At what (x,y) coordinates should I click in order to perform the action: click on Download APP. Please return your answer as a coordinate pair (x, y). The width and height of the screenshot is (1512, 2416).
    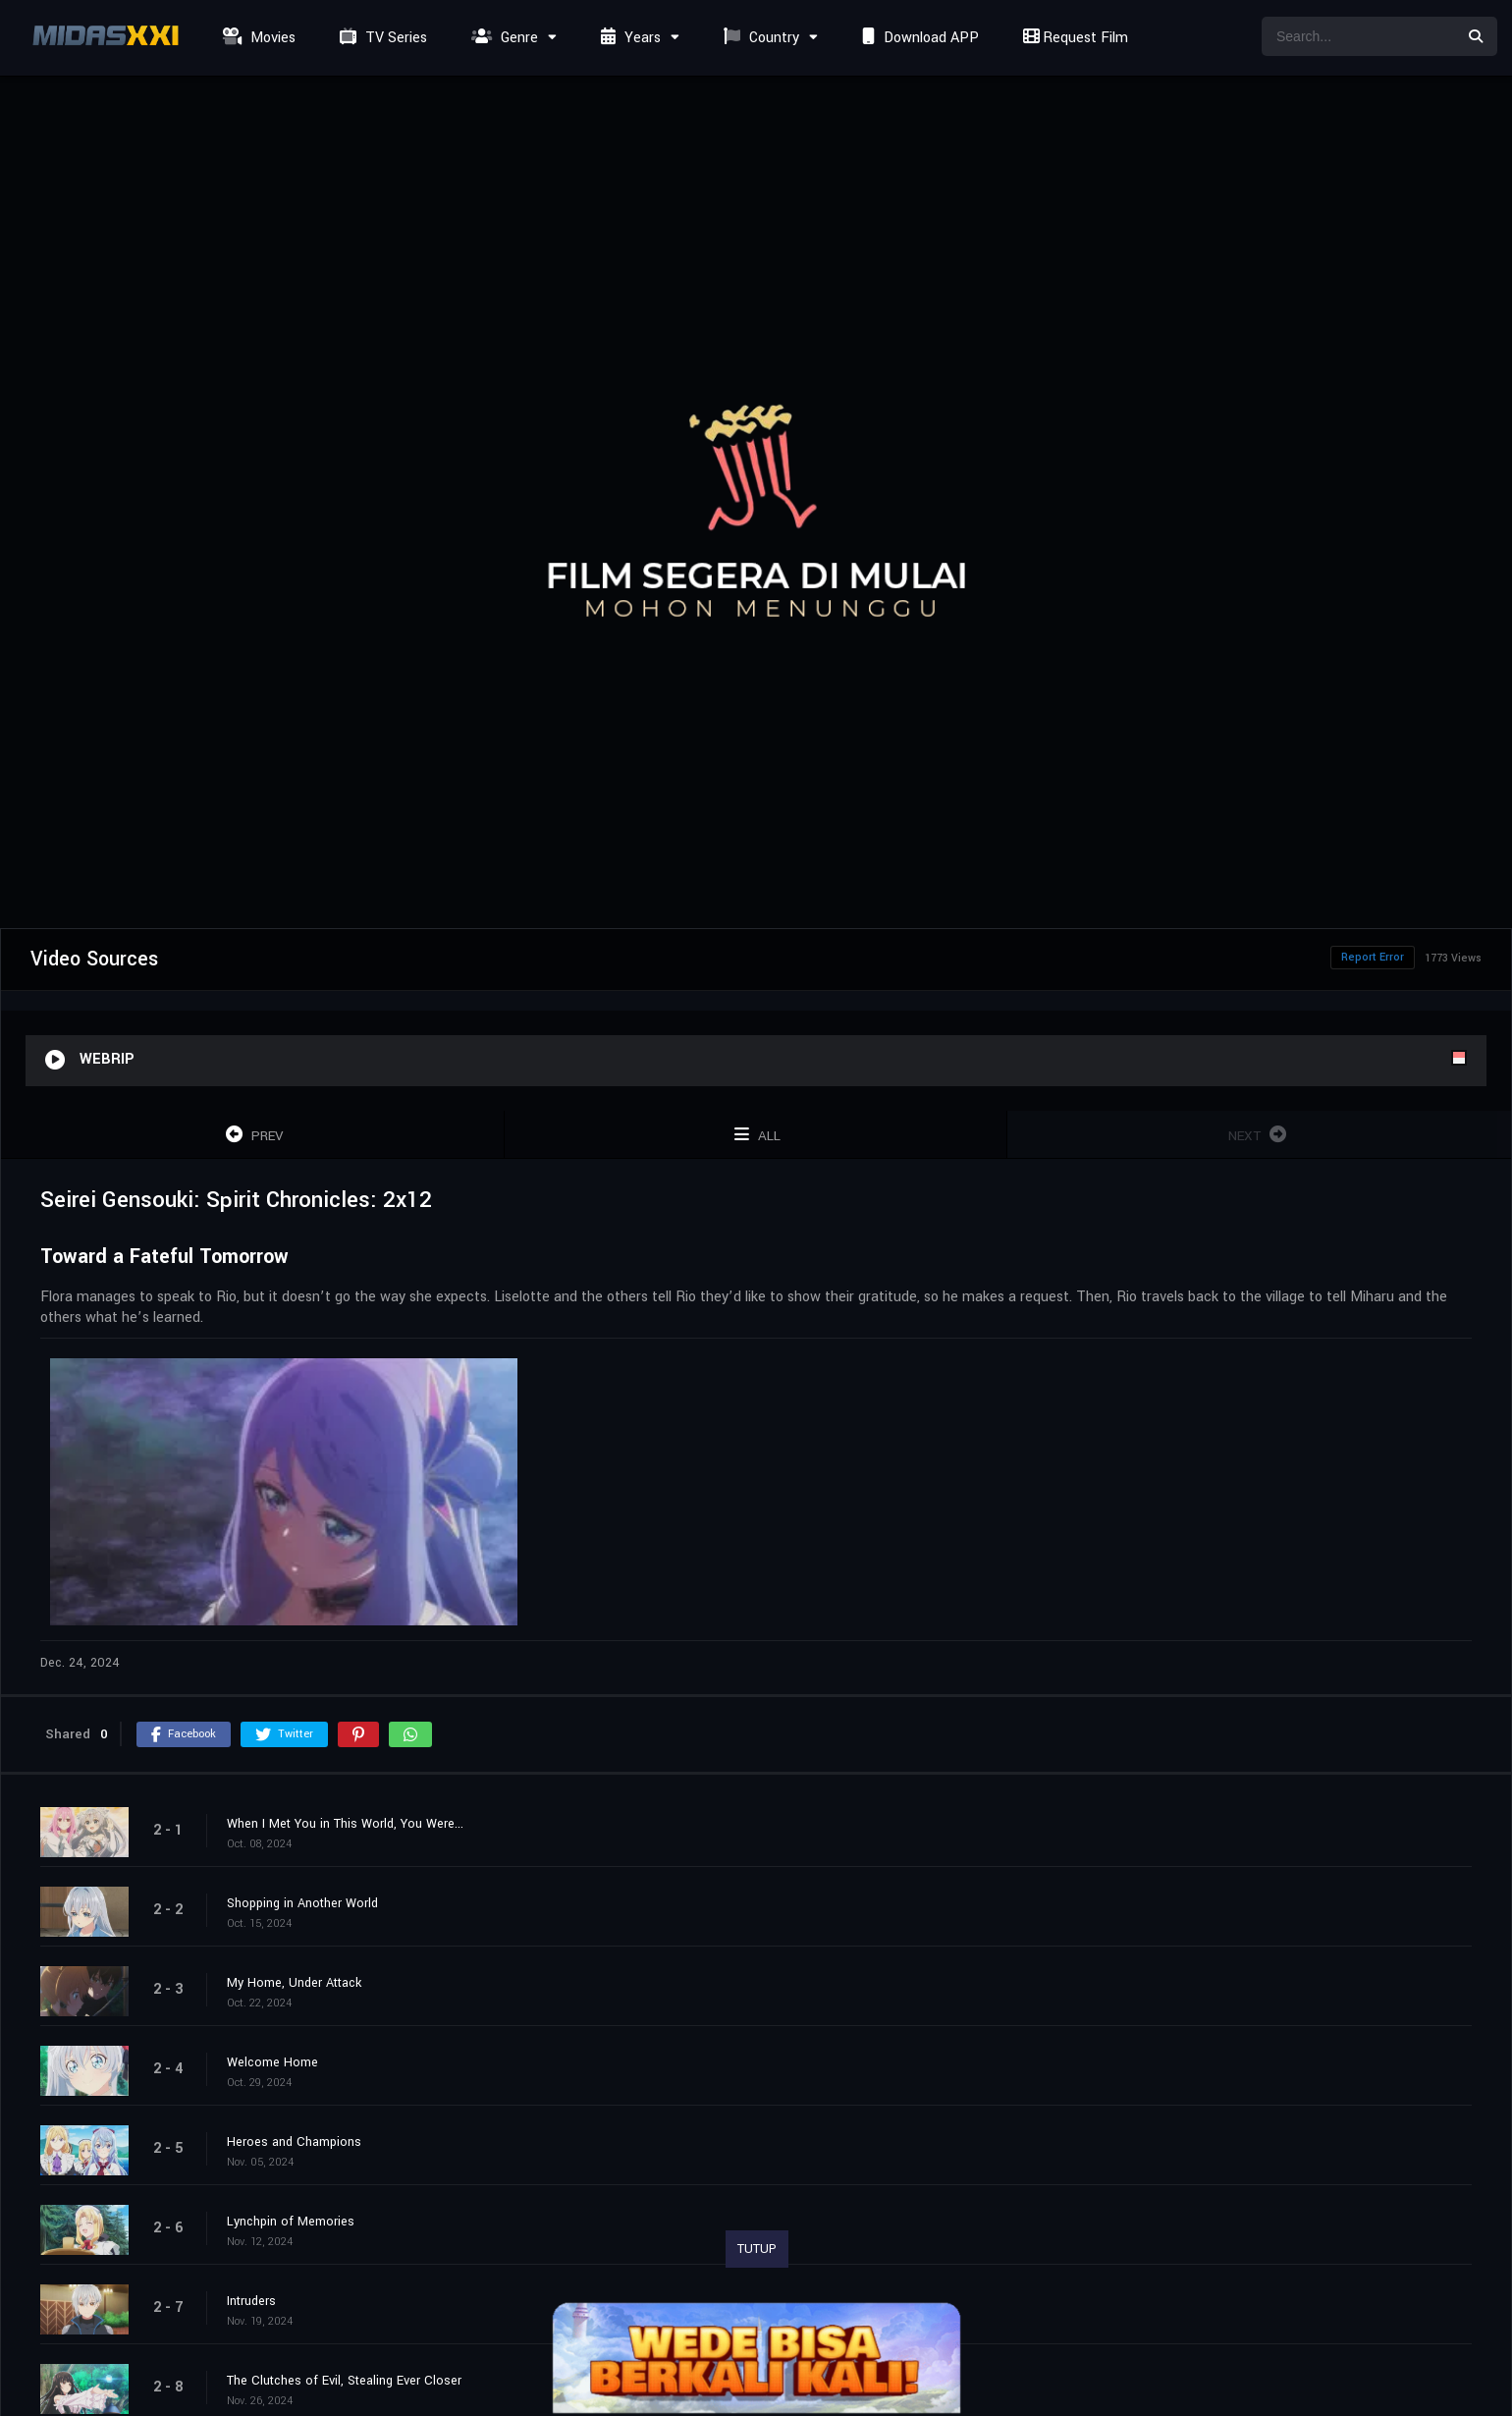
    Looking at the image, I should click on (918, 37).